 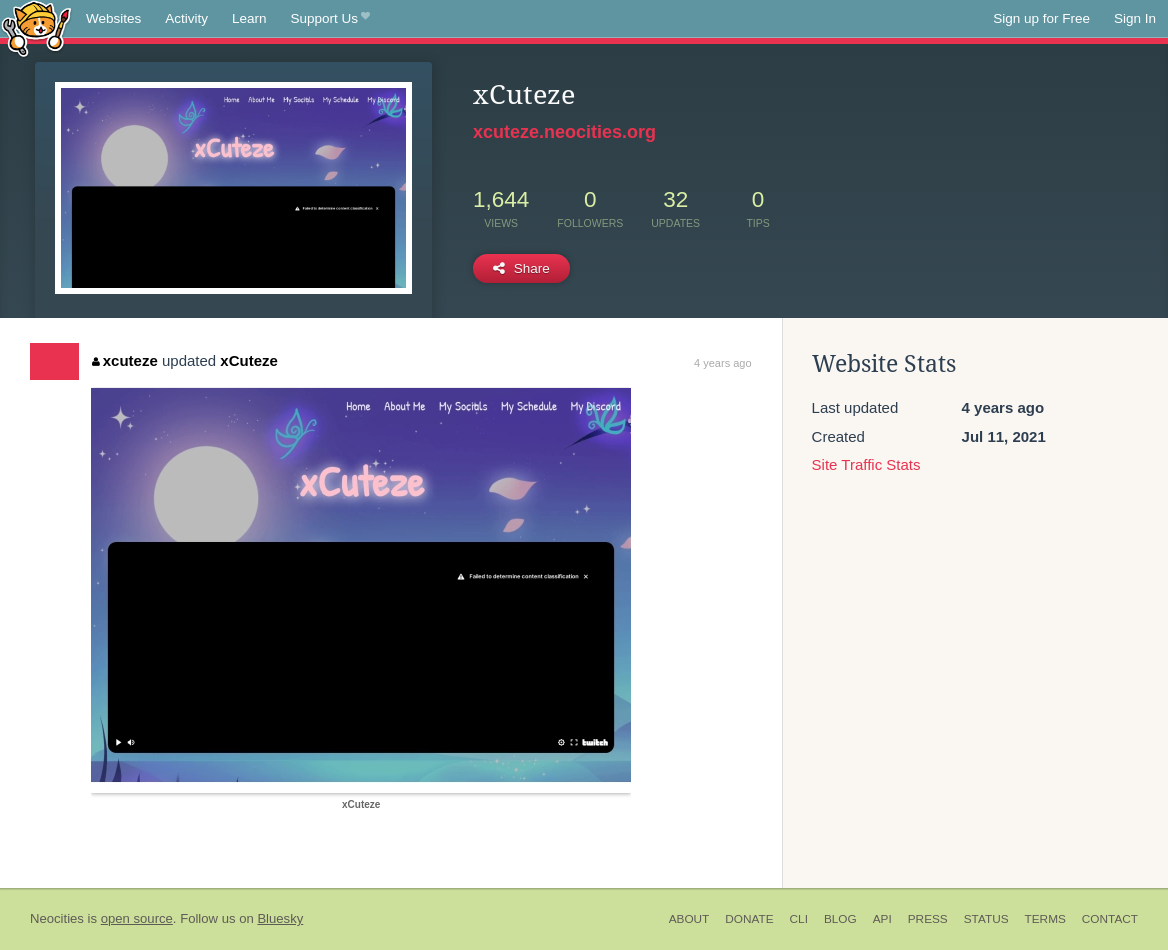 What do you see at coordinates (1045, 919) in the screenshot?
I see `Terms` at bounding box center [1045, 919].